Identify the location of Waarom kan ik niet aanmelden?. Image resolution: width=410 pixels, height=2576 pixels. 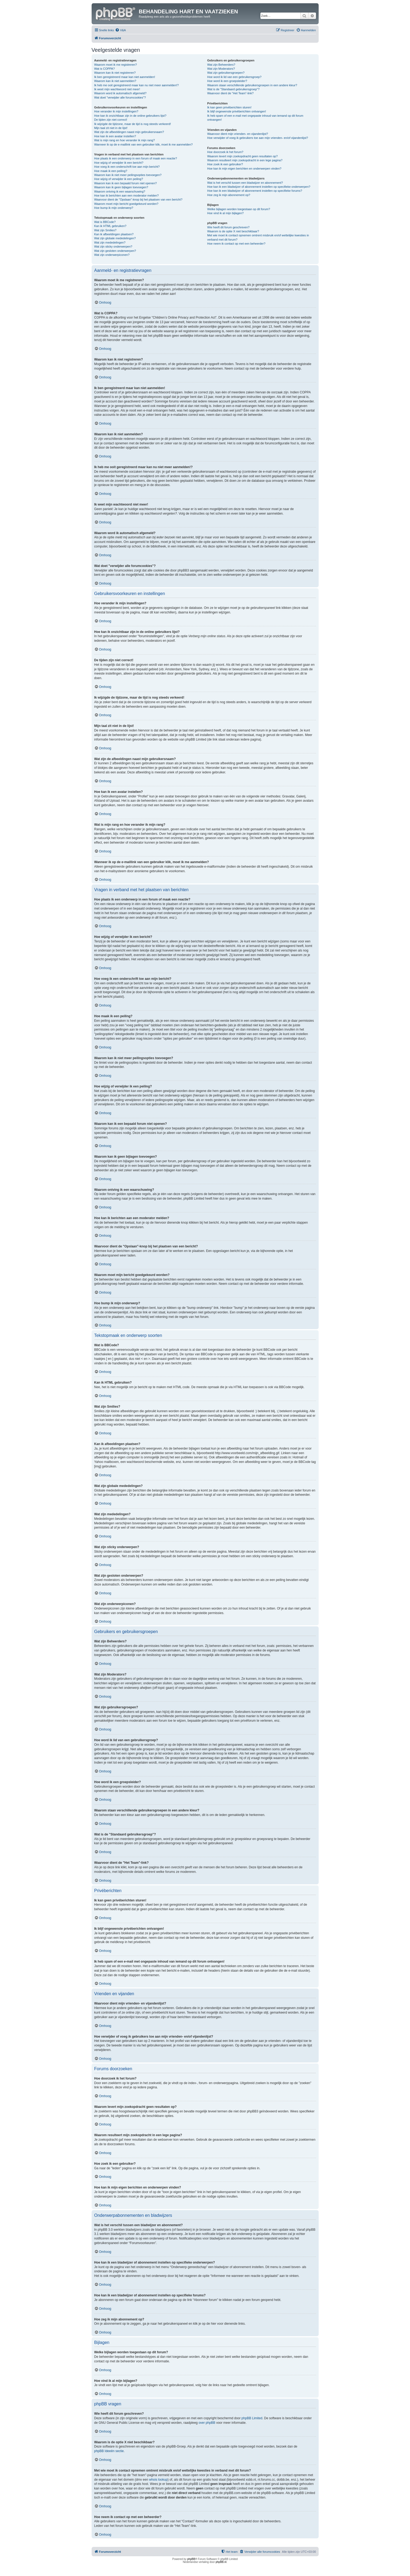
(115, 81).